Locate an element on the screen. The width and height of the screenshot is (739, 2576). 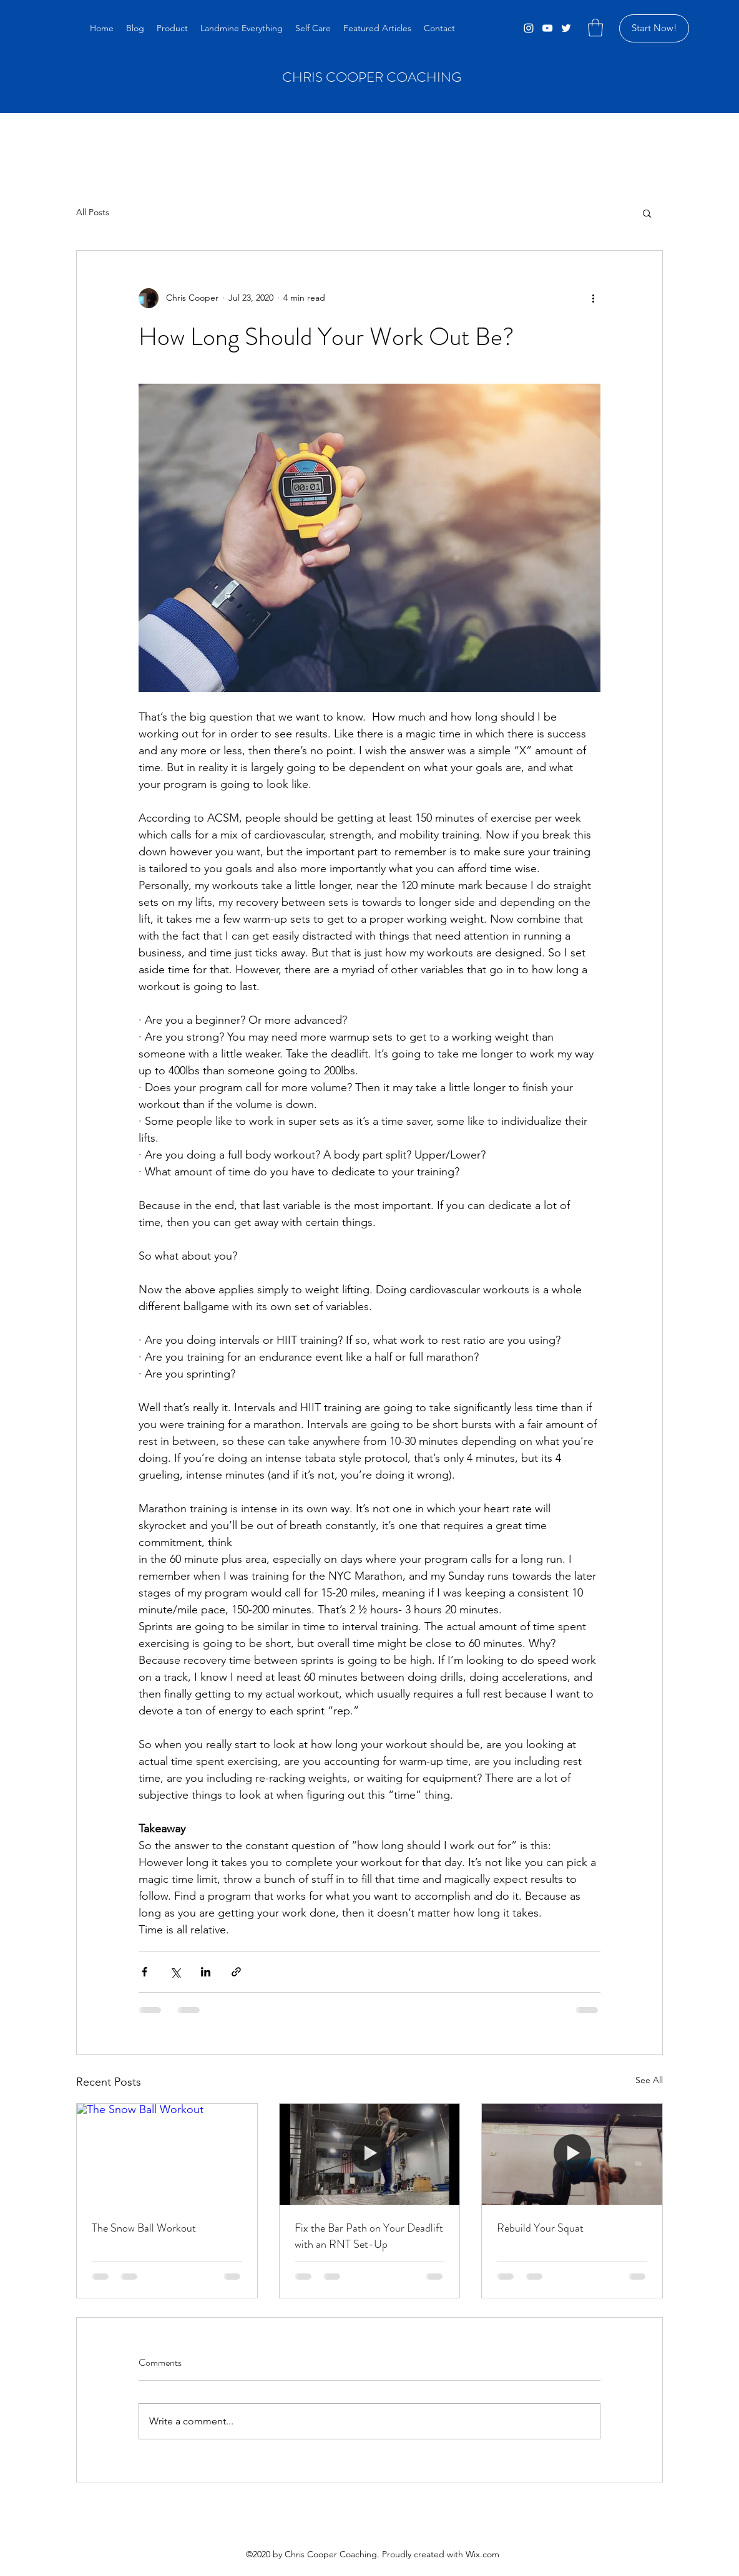
[Start Now!] is located at coordinates (654, 28).